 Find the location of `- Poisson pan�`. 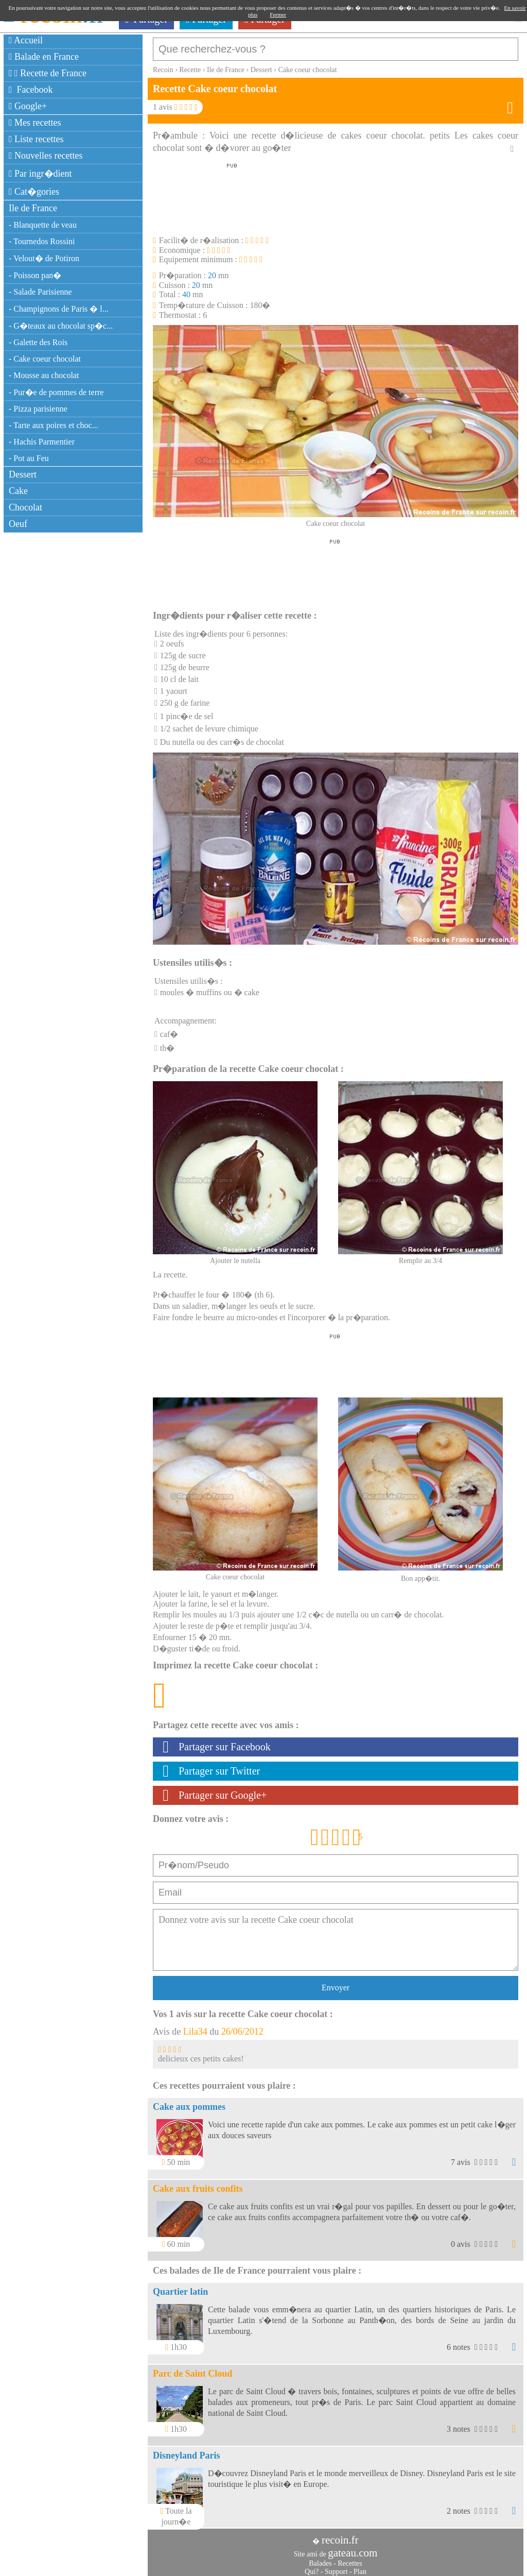

- Poisson pan� is located at coordinates (35, 275).